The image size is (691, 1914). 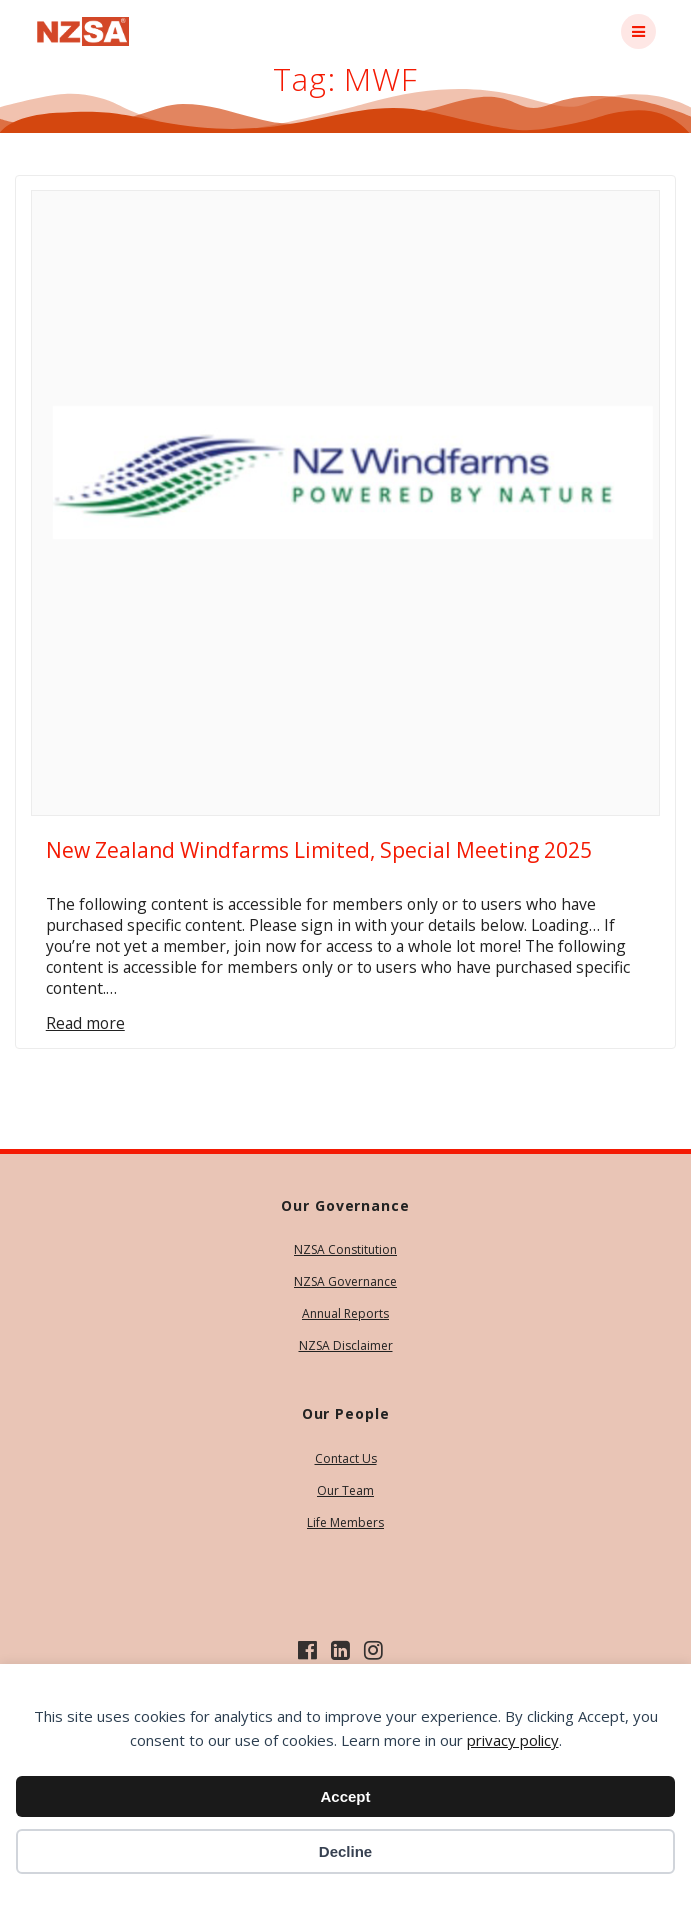 I want to click on NZSA Constitution, so click(x=345, y=1249).